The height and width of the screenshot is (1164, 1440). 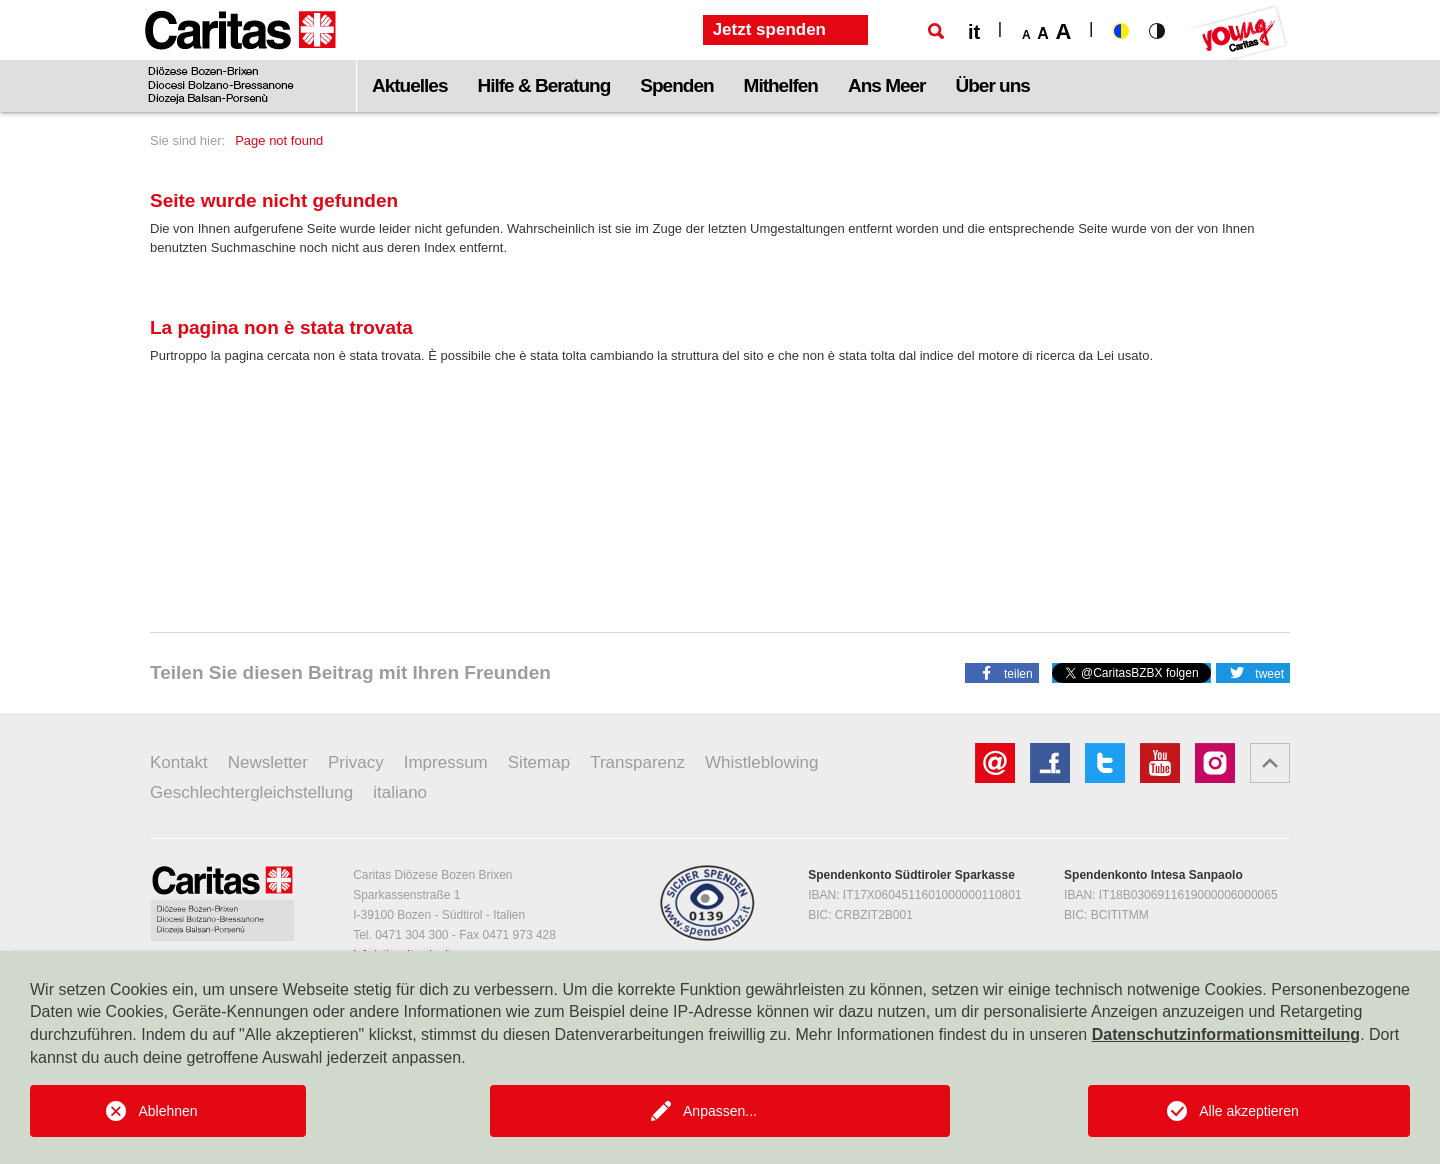 I want to click on Newsletter, so click(x=268, y=762).